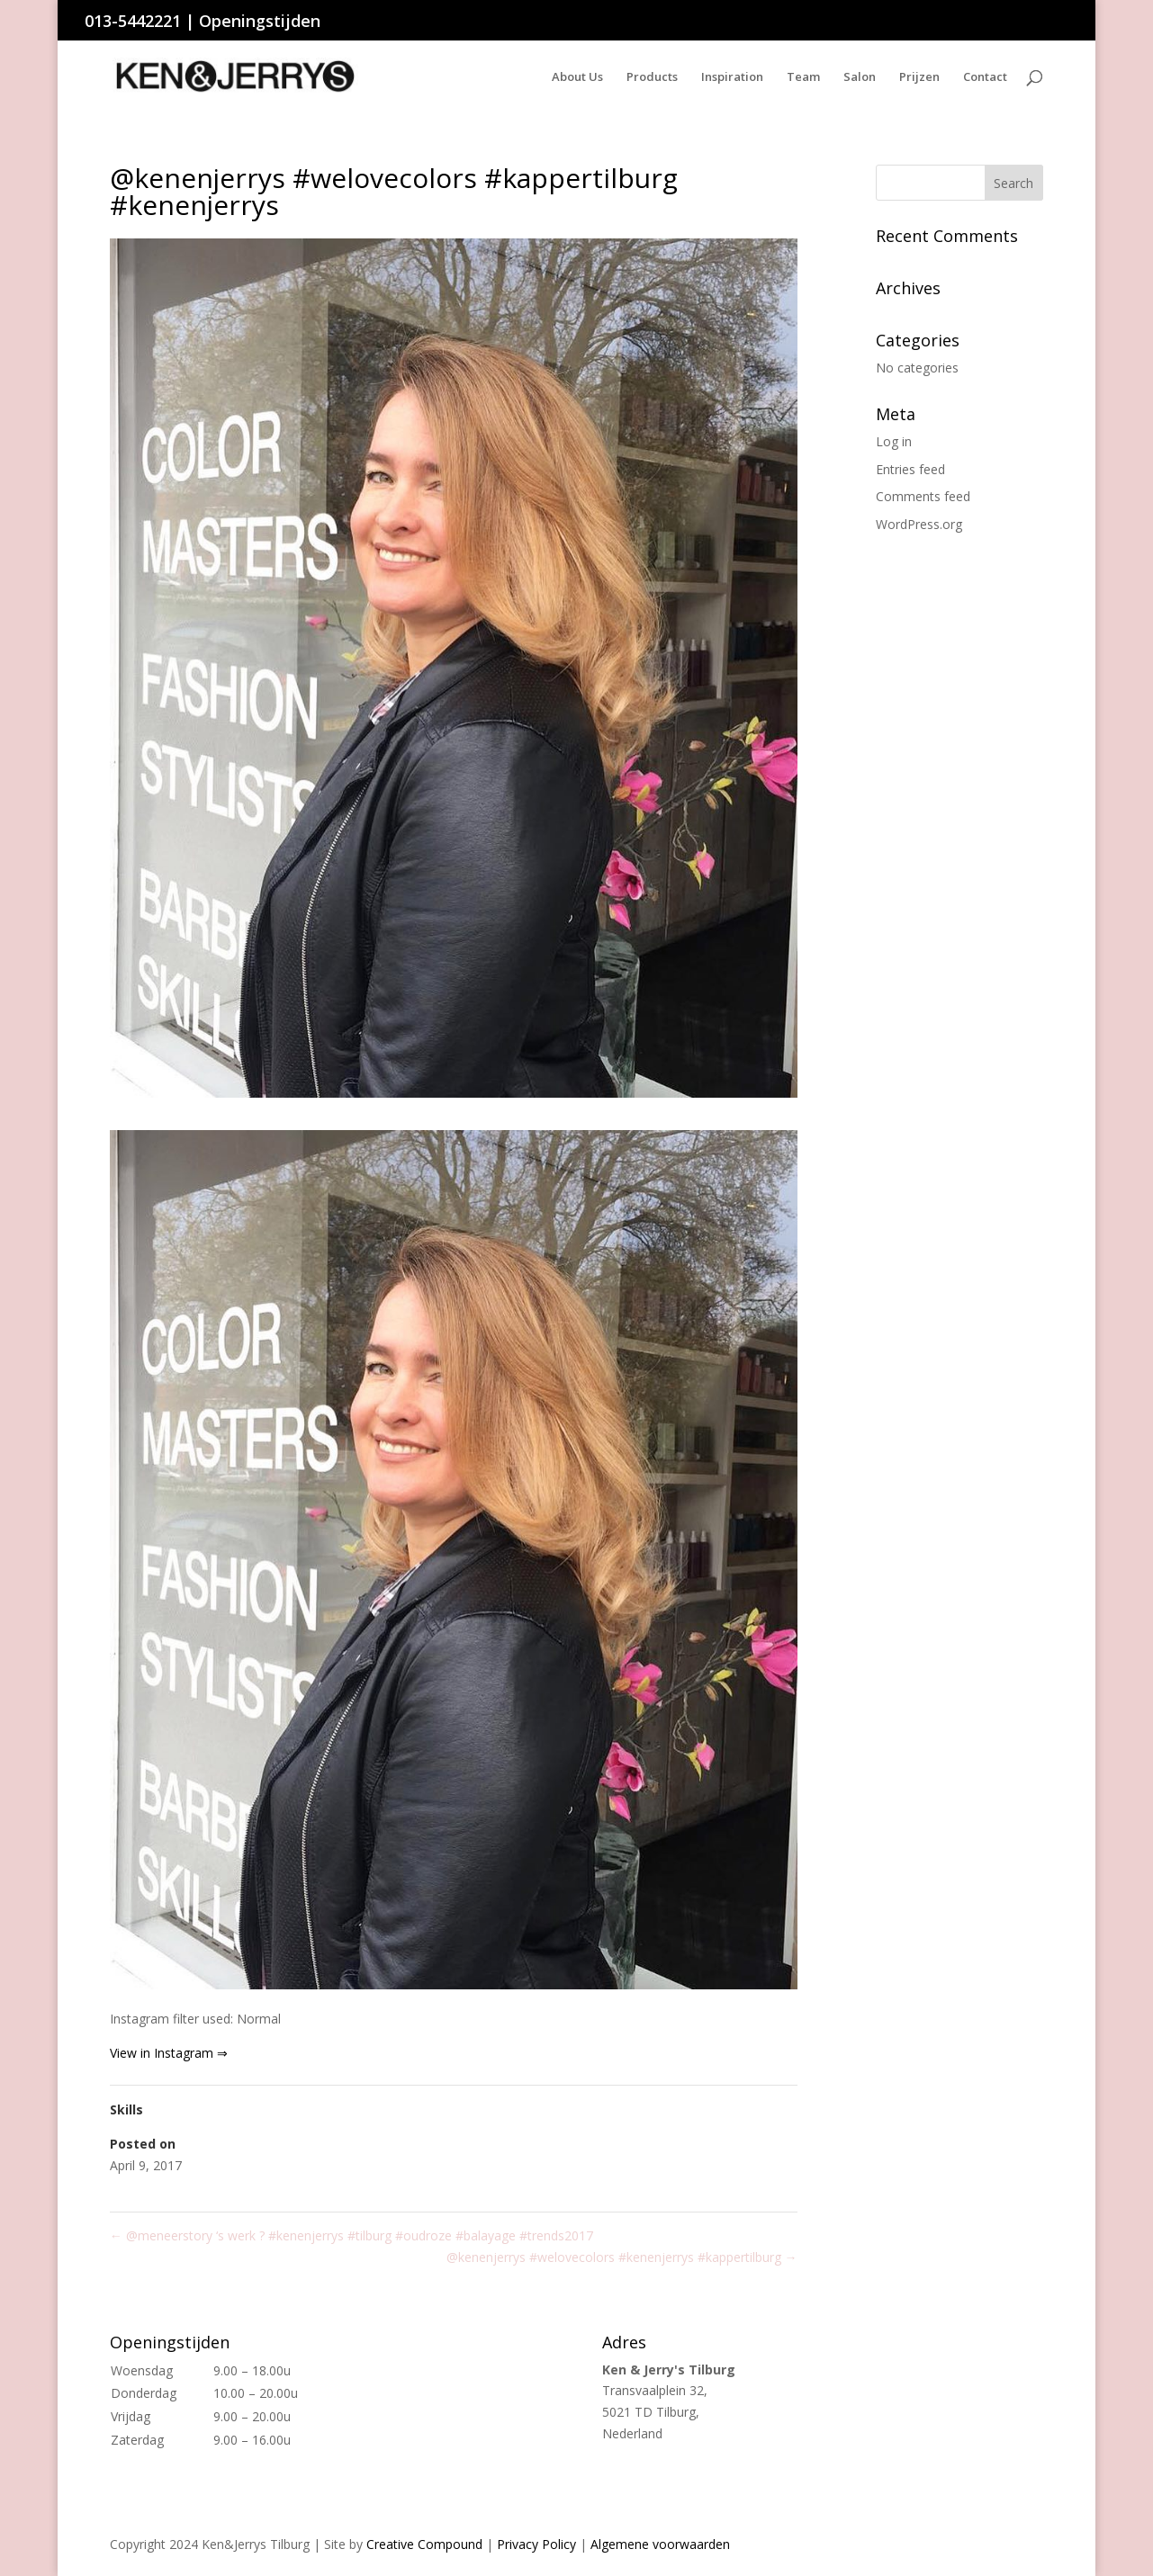 This screenshot has width=1153, height=2576. I want to click on Openingstijden, so click(259, 20).